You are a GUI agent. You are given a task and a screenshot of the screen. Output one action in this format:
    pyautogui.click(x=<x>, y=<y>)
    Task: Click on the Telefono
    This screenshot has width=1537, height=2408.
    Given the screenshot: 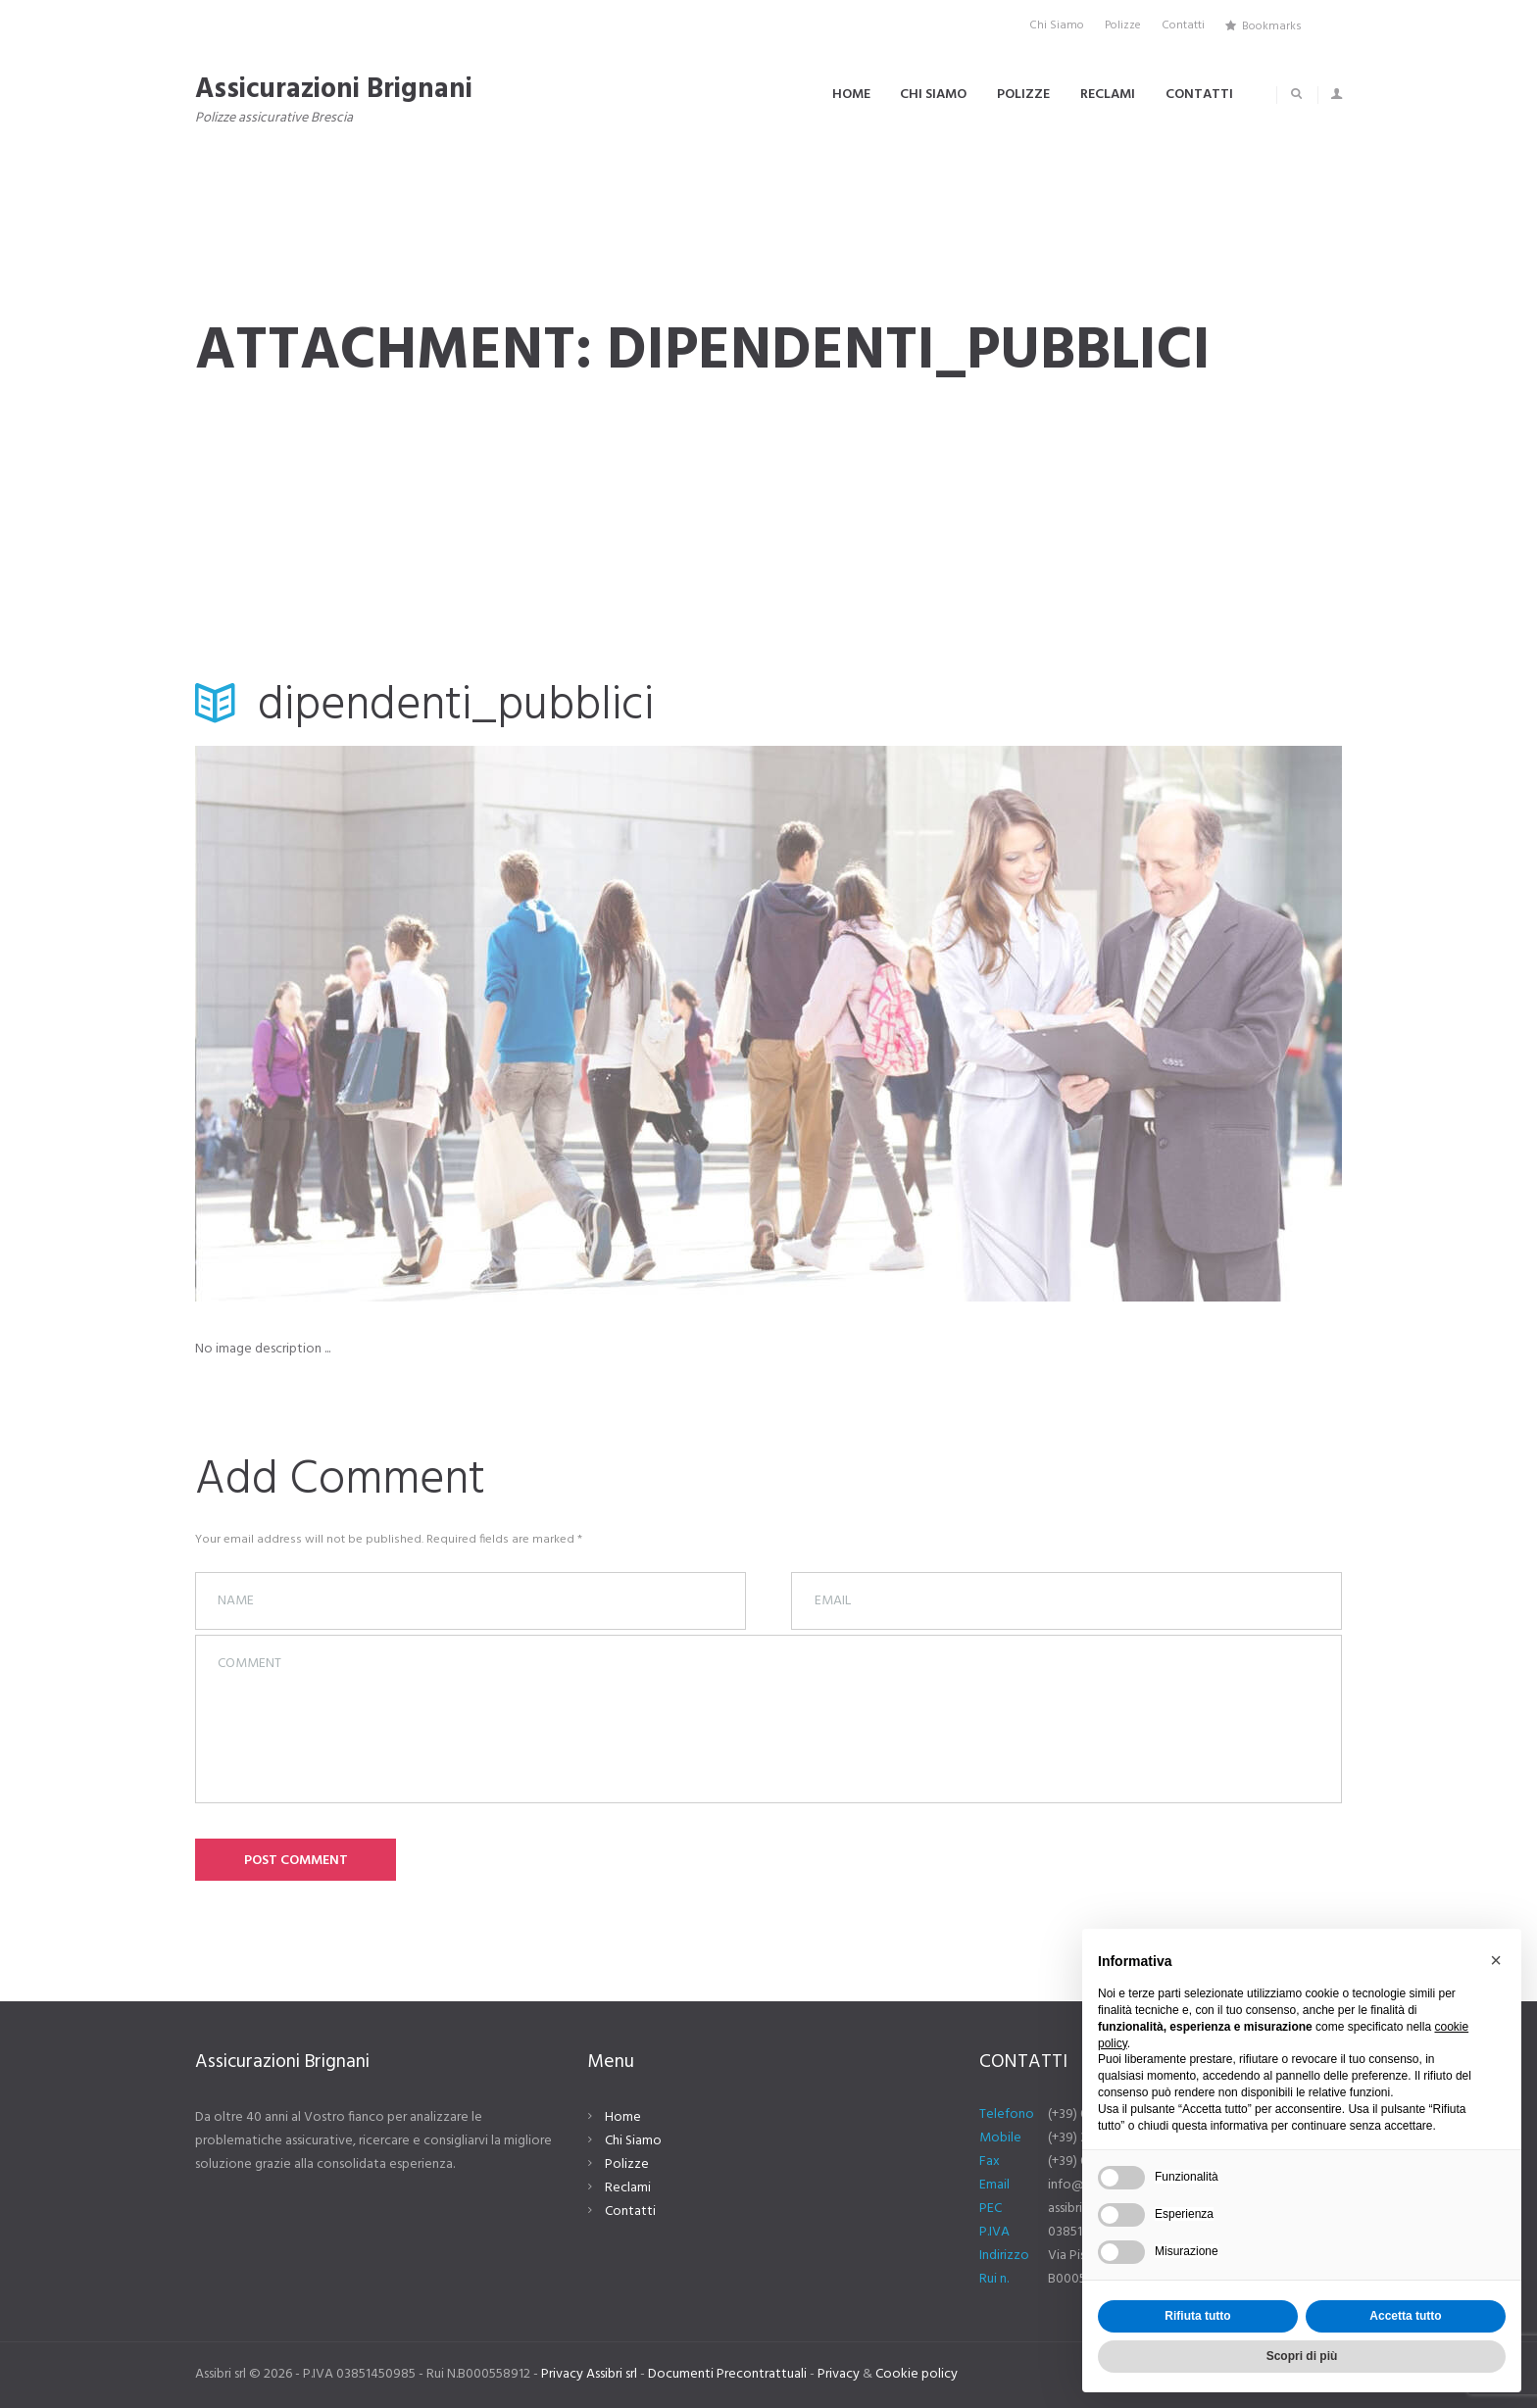 What is the action you would take?
    pyautogui.click(x=1006, y=2114)
    